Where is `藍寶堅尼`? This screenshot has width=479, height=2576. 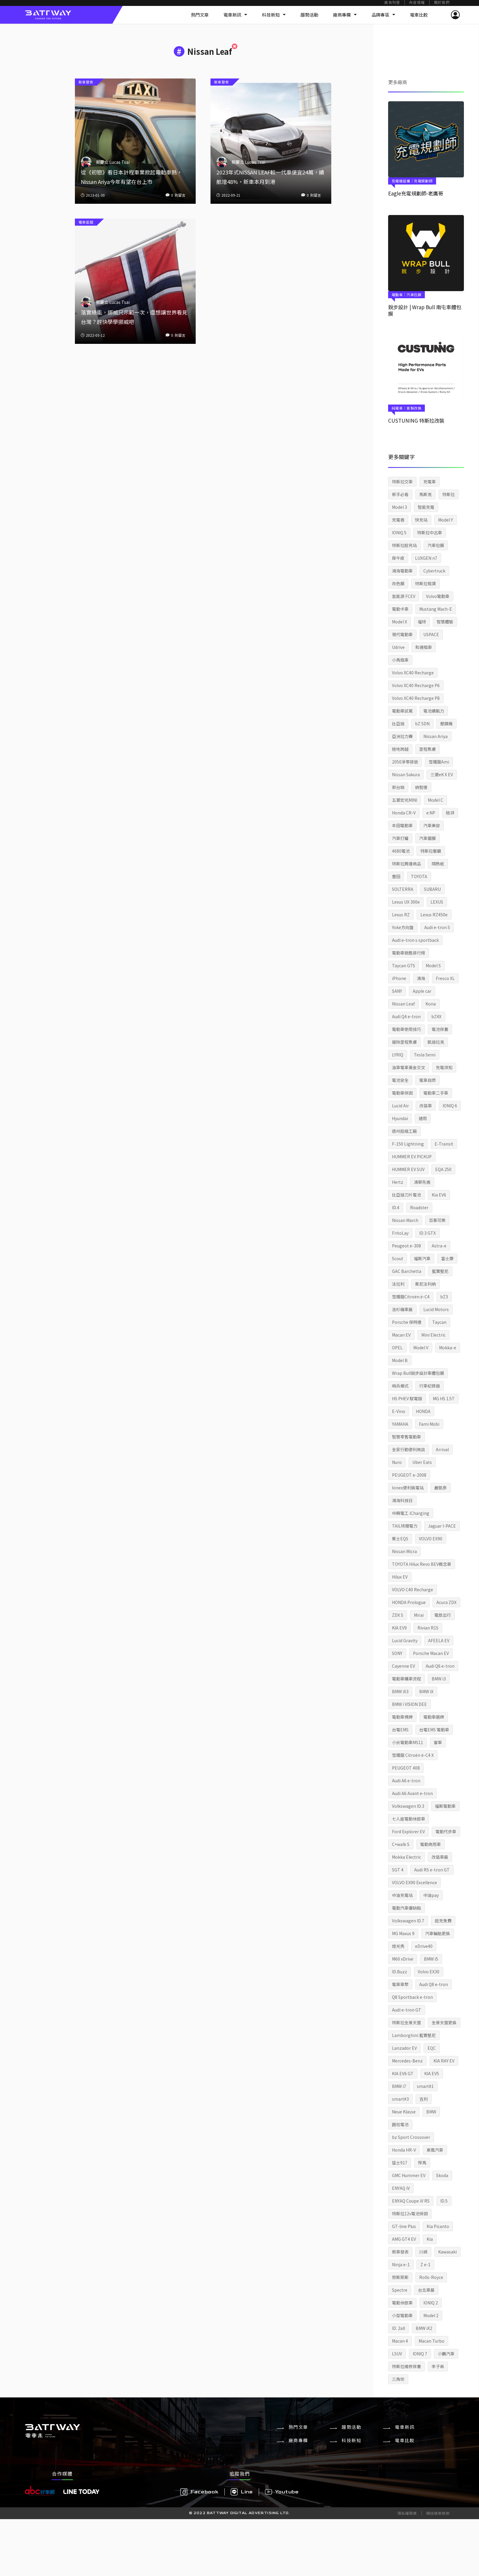 藍寶堅尼 is located at coordinates (440, 1271).